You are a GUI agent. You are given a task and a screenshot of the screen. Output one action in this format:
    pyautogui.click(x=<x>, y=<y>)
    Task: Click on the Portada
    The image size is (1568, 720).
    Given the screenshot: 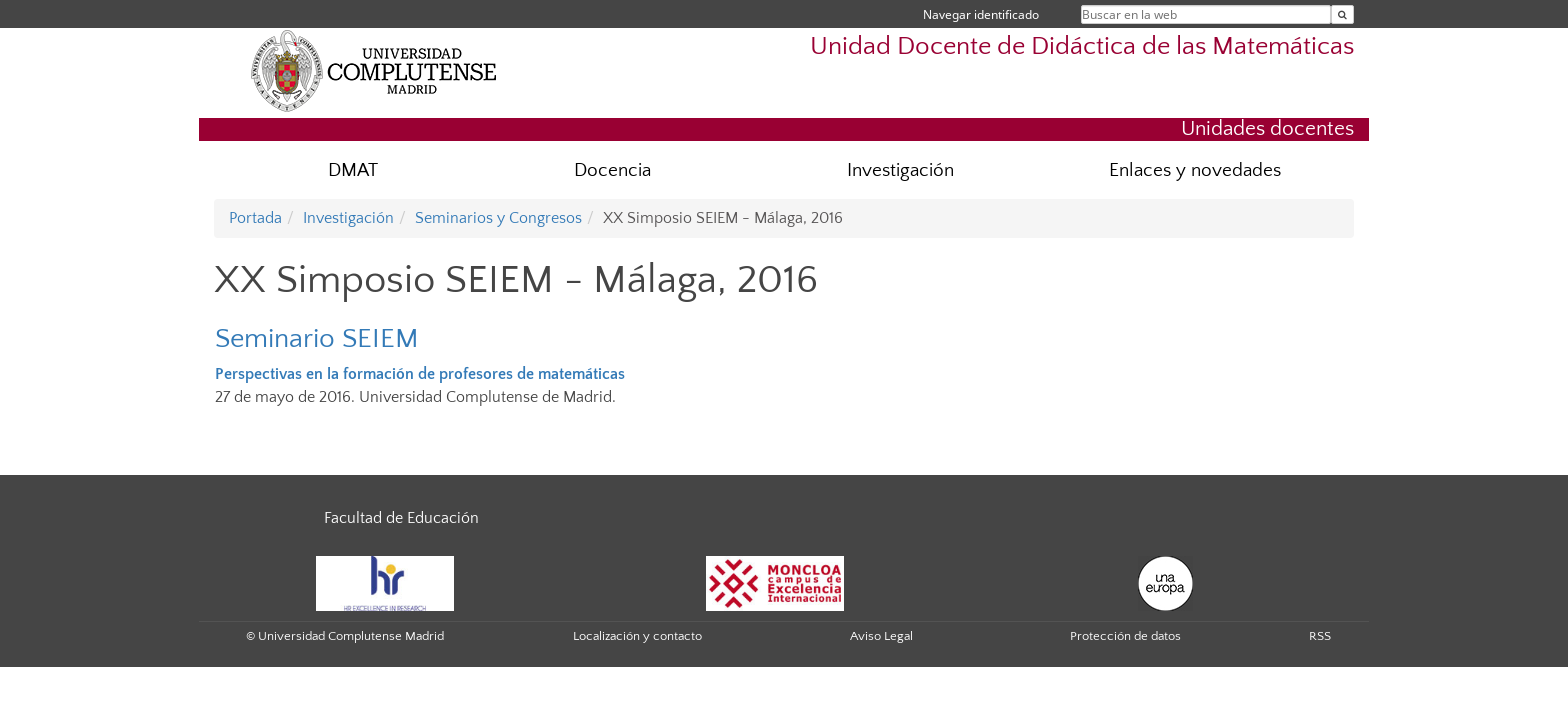 What is the action you would take?
    pyautogui.click(x=255, y=218)
    